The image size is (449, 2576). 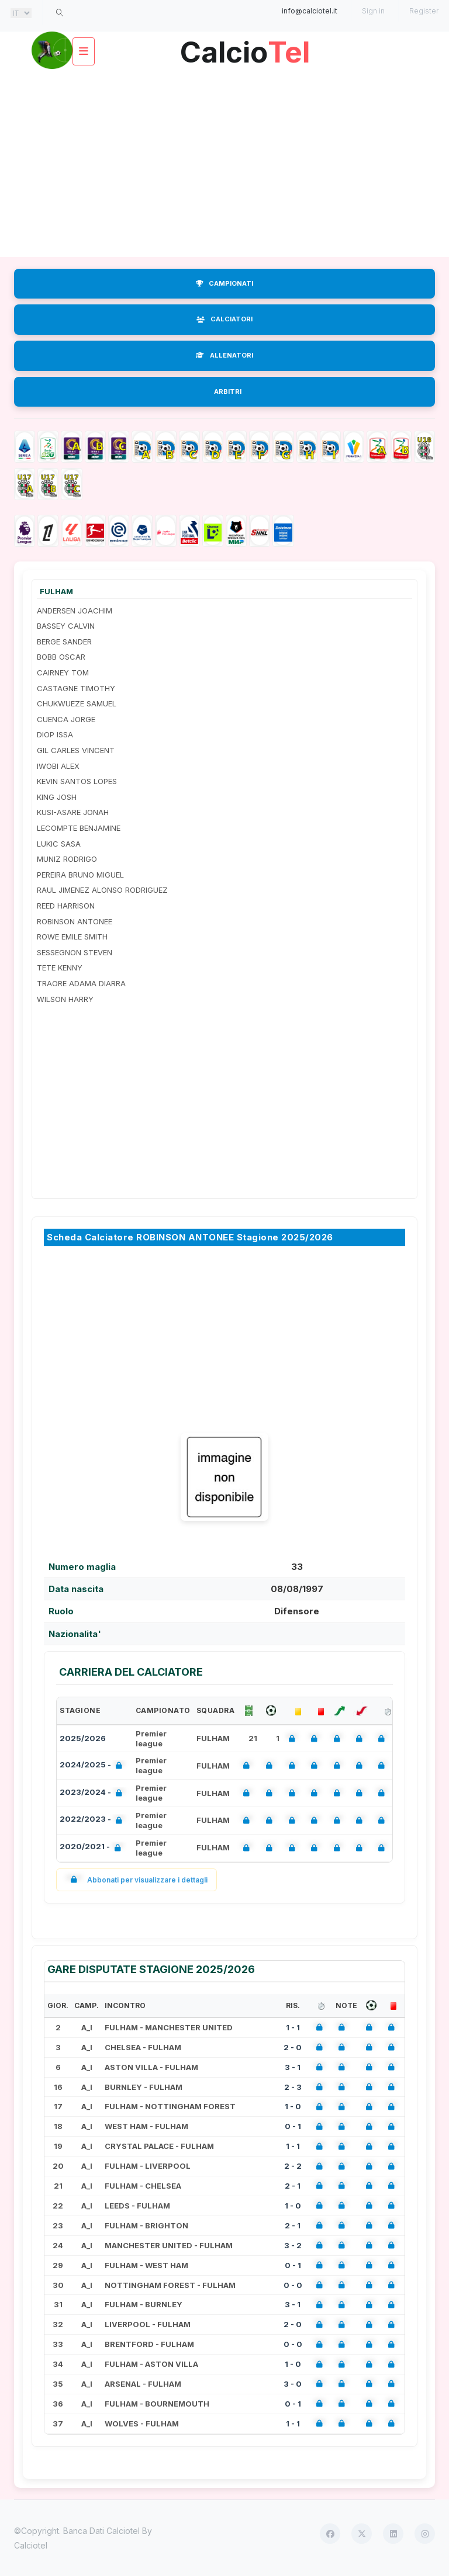 What do you see at coordinates (80, 874) in the screenshot?
I see `PEREIRA BRUNO MIGUEL` at bounding box center [80, 874].